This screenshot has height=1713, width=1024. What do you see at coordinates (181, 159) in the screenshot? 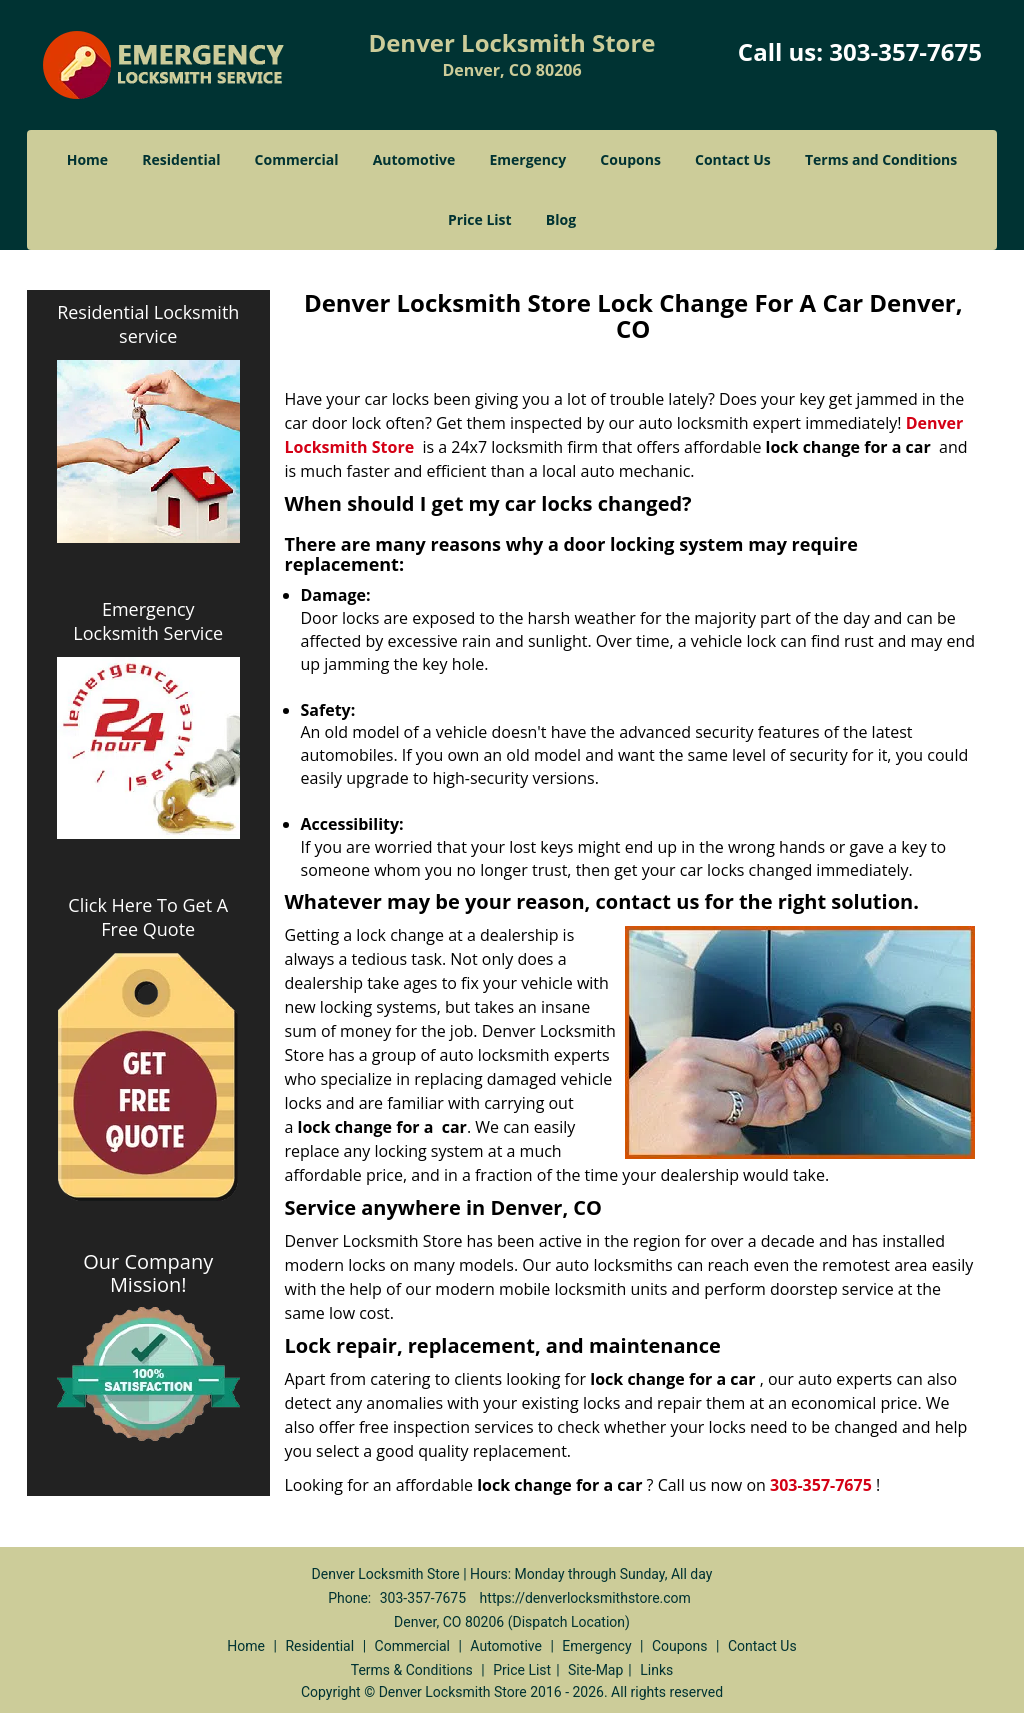
I see `Residential` at bounding box center [181, 159].